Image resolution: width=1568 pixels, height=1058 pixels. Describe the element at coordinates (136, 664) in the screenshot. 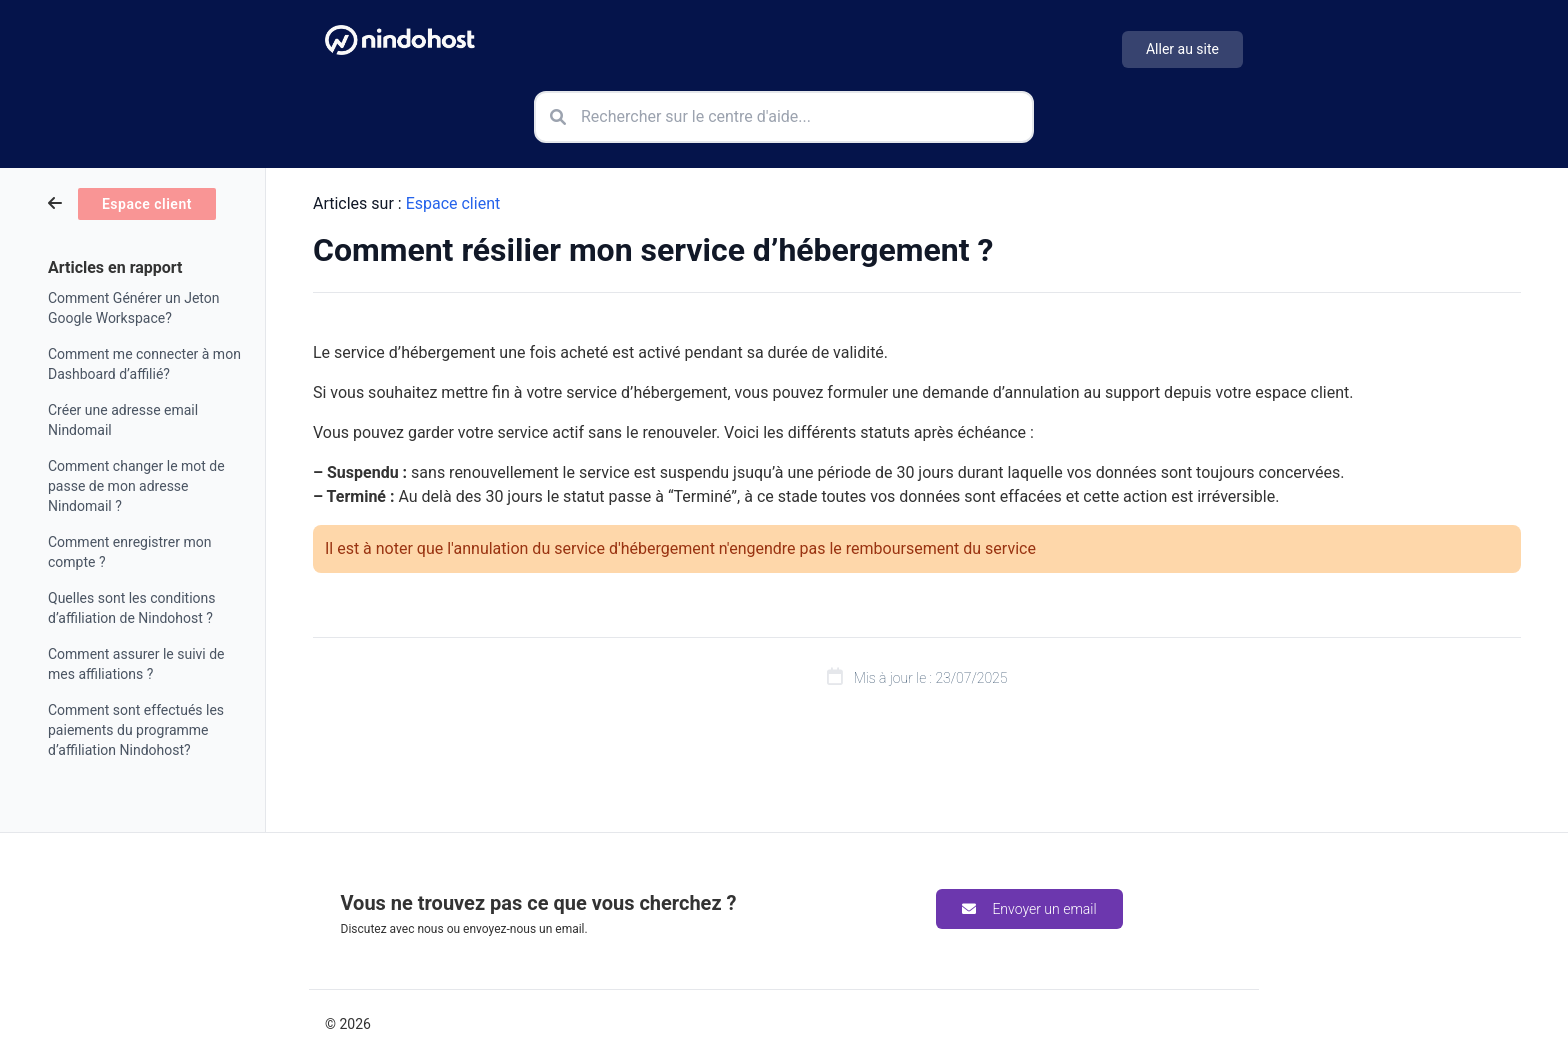

I see `Comment assurer le suivi de mes affiliations ?` at that location.